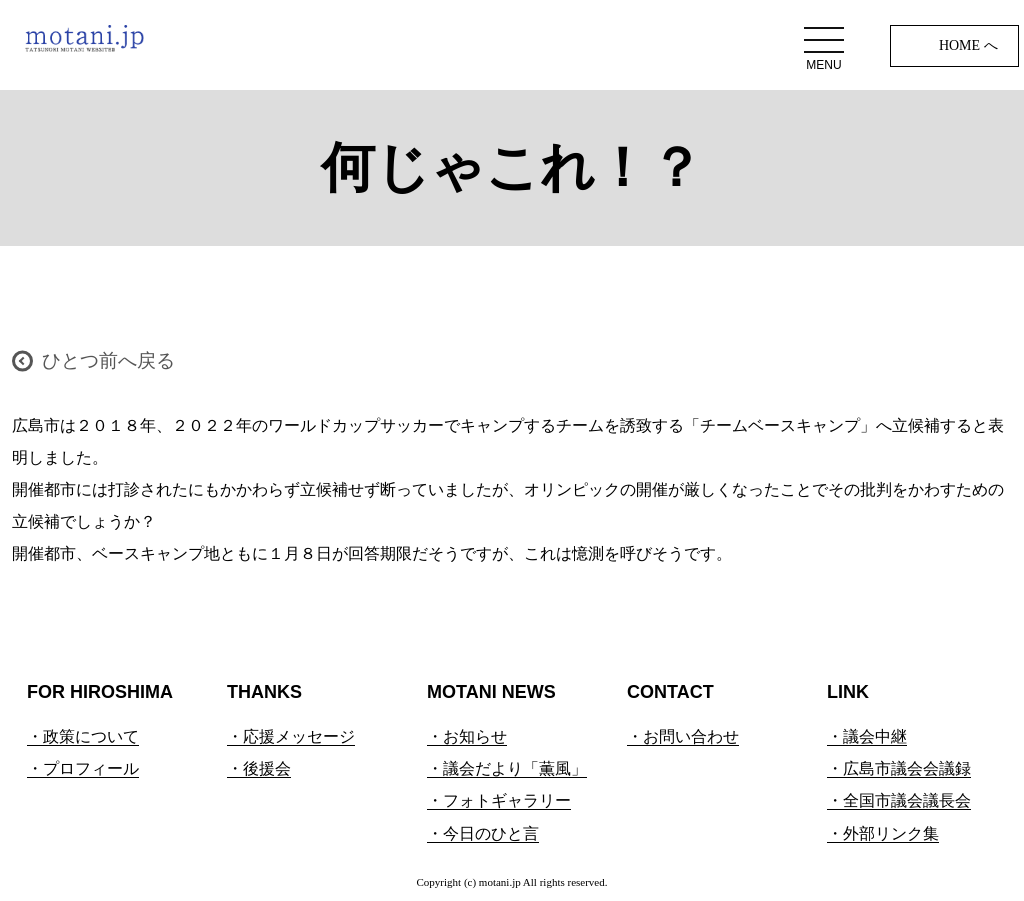 This screenshot has width=1024, height=901. What do you see at coordinates (467, 736) in the screenshot?
I see `・お知らせ` at bounding box center [467, 736].